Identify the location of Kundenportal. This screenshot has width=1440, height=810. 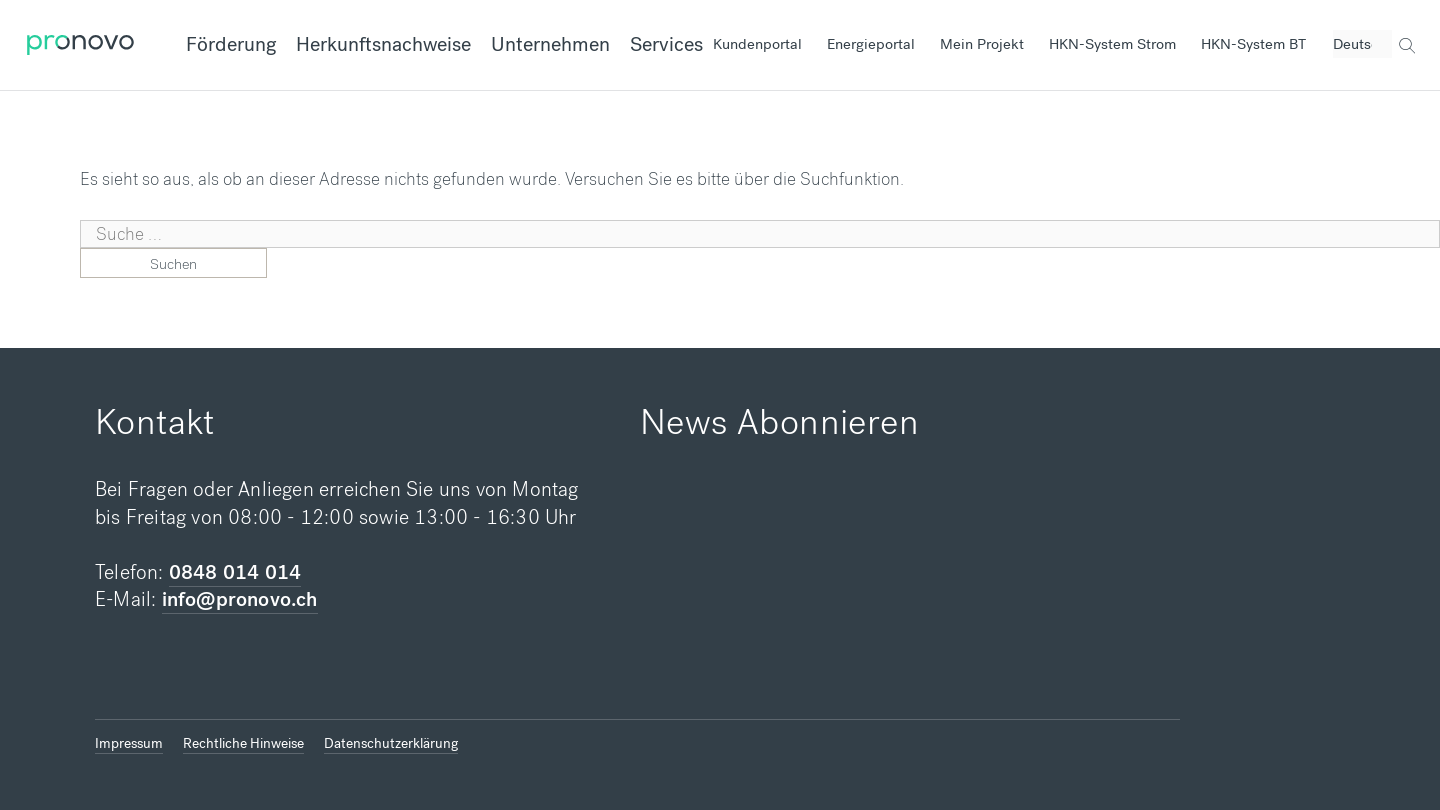
(757, 44).